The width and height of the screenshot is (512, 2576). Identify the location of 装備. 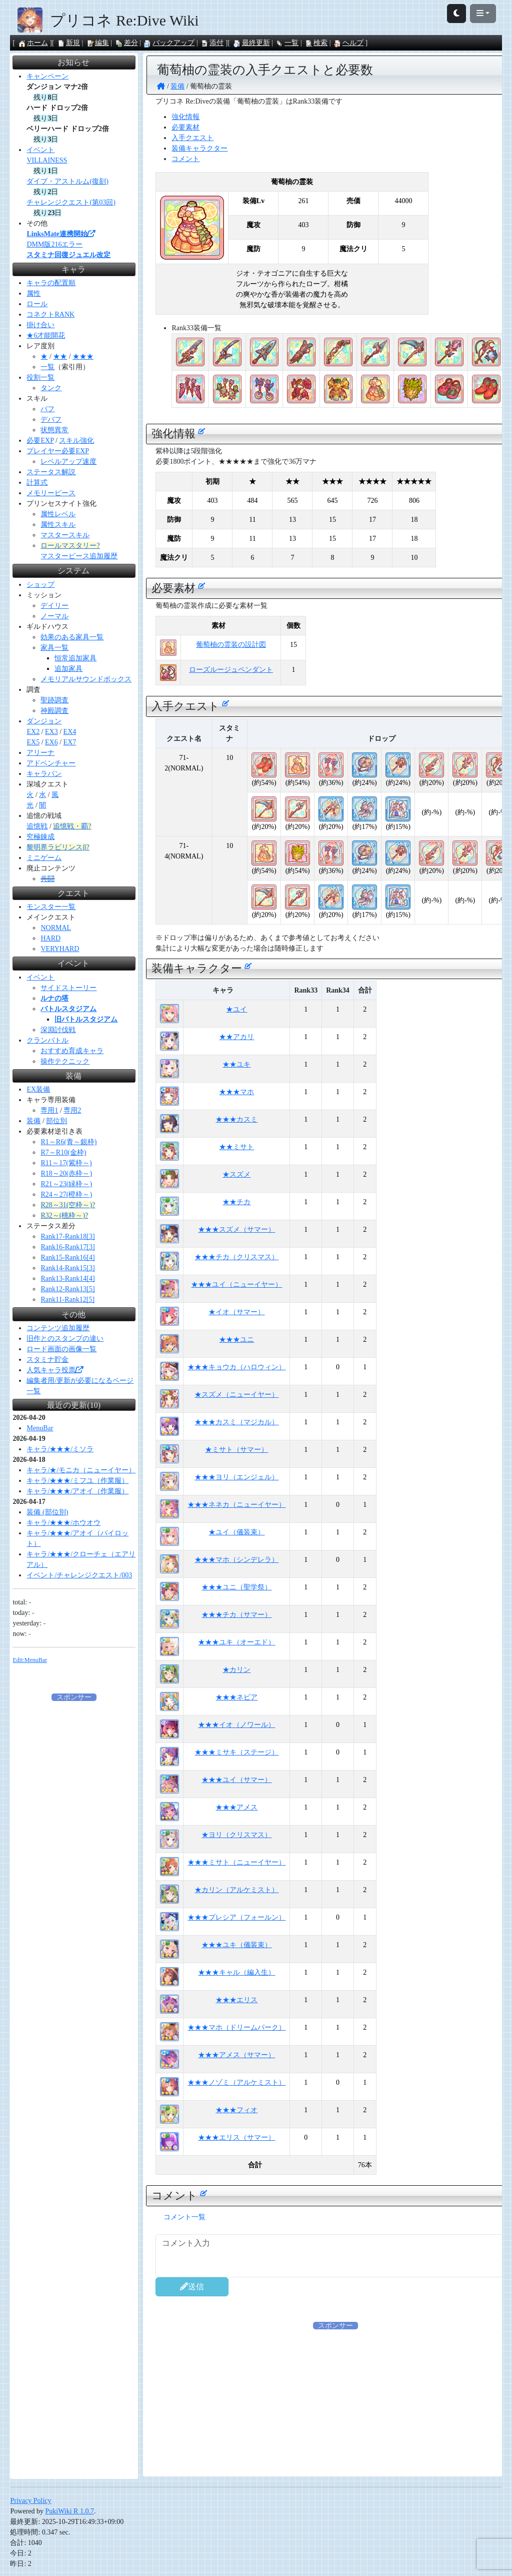
(33, 1121).